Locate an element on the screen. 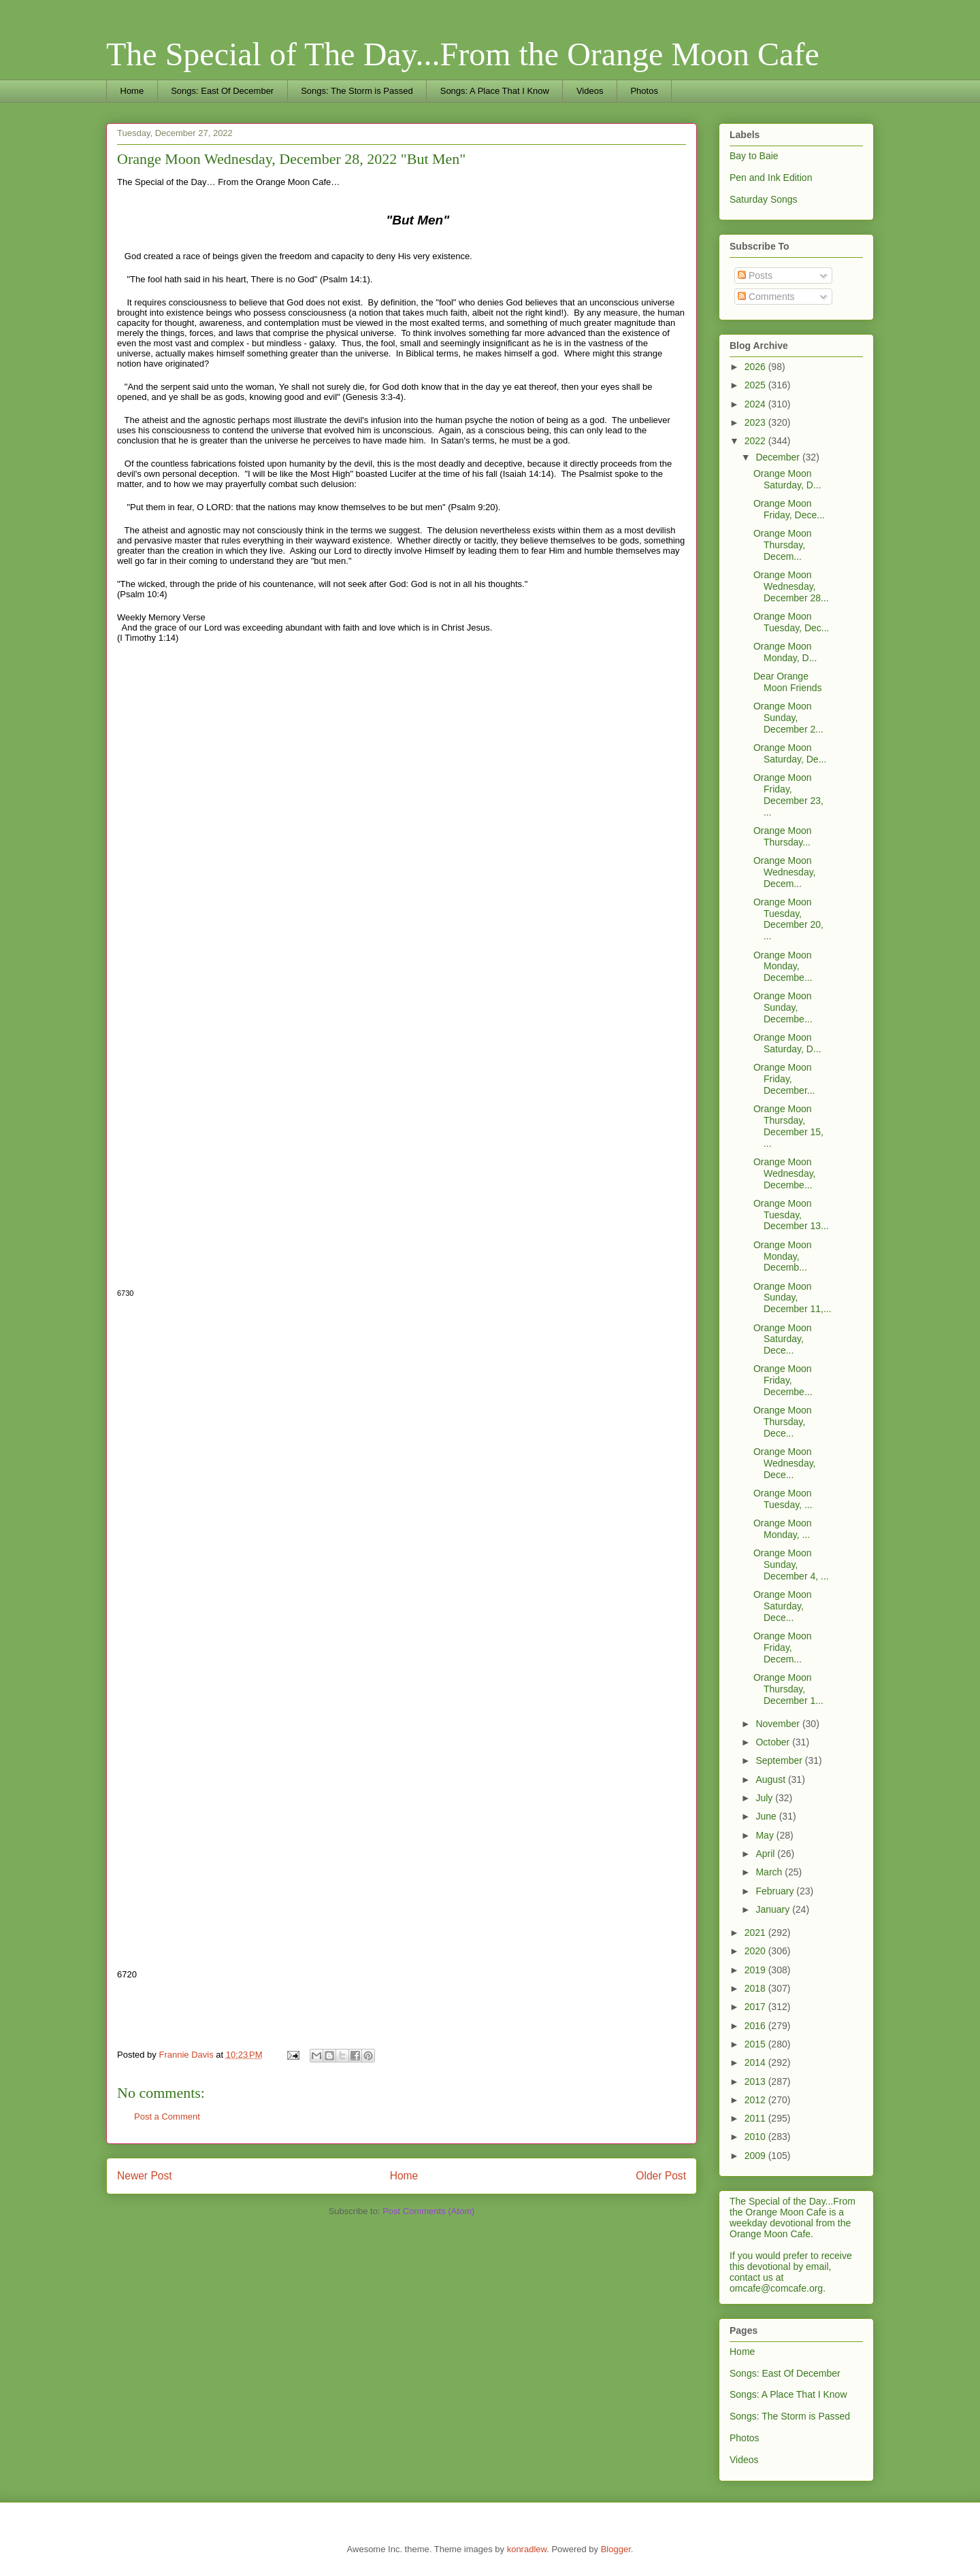  Orange Moon Friday, Decembe... is located at coordinates (783, 1380).